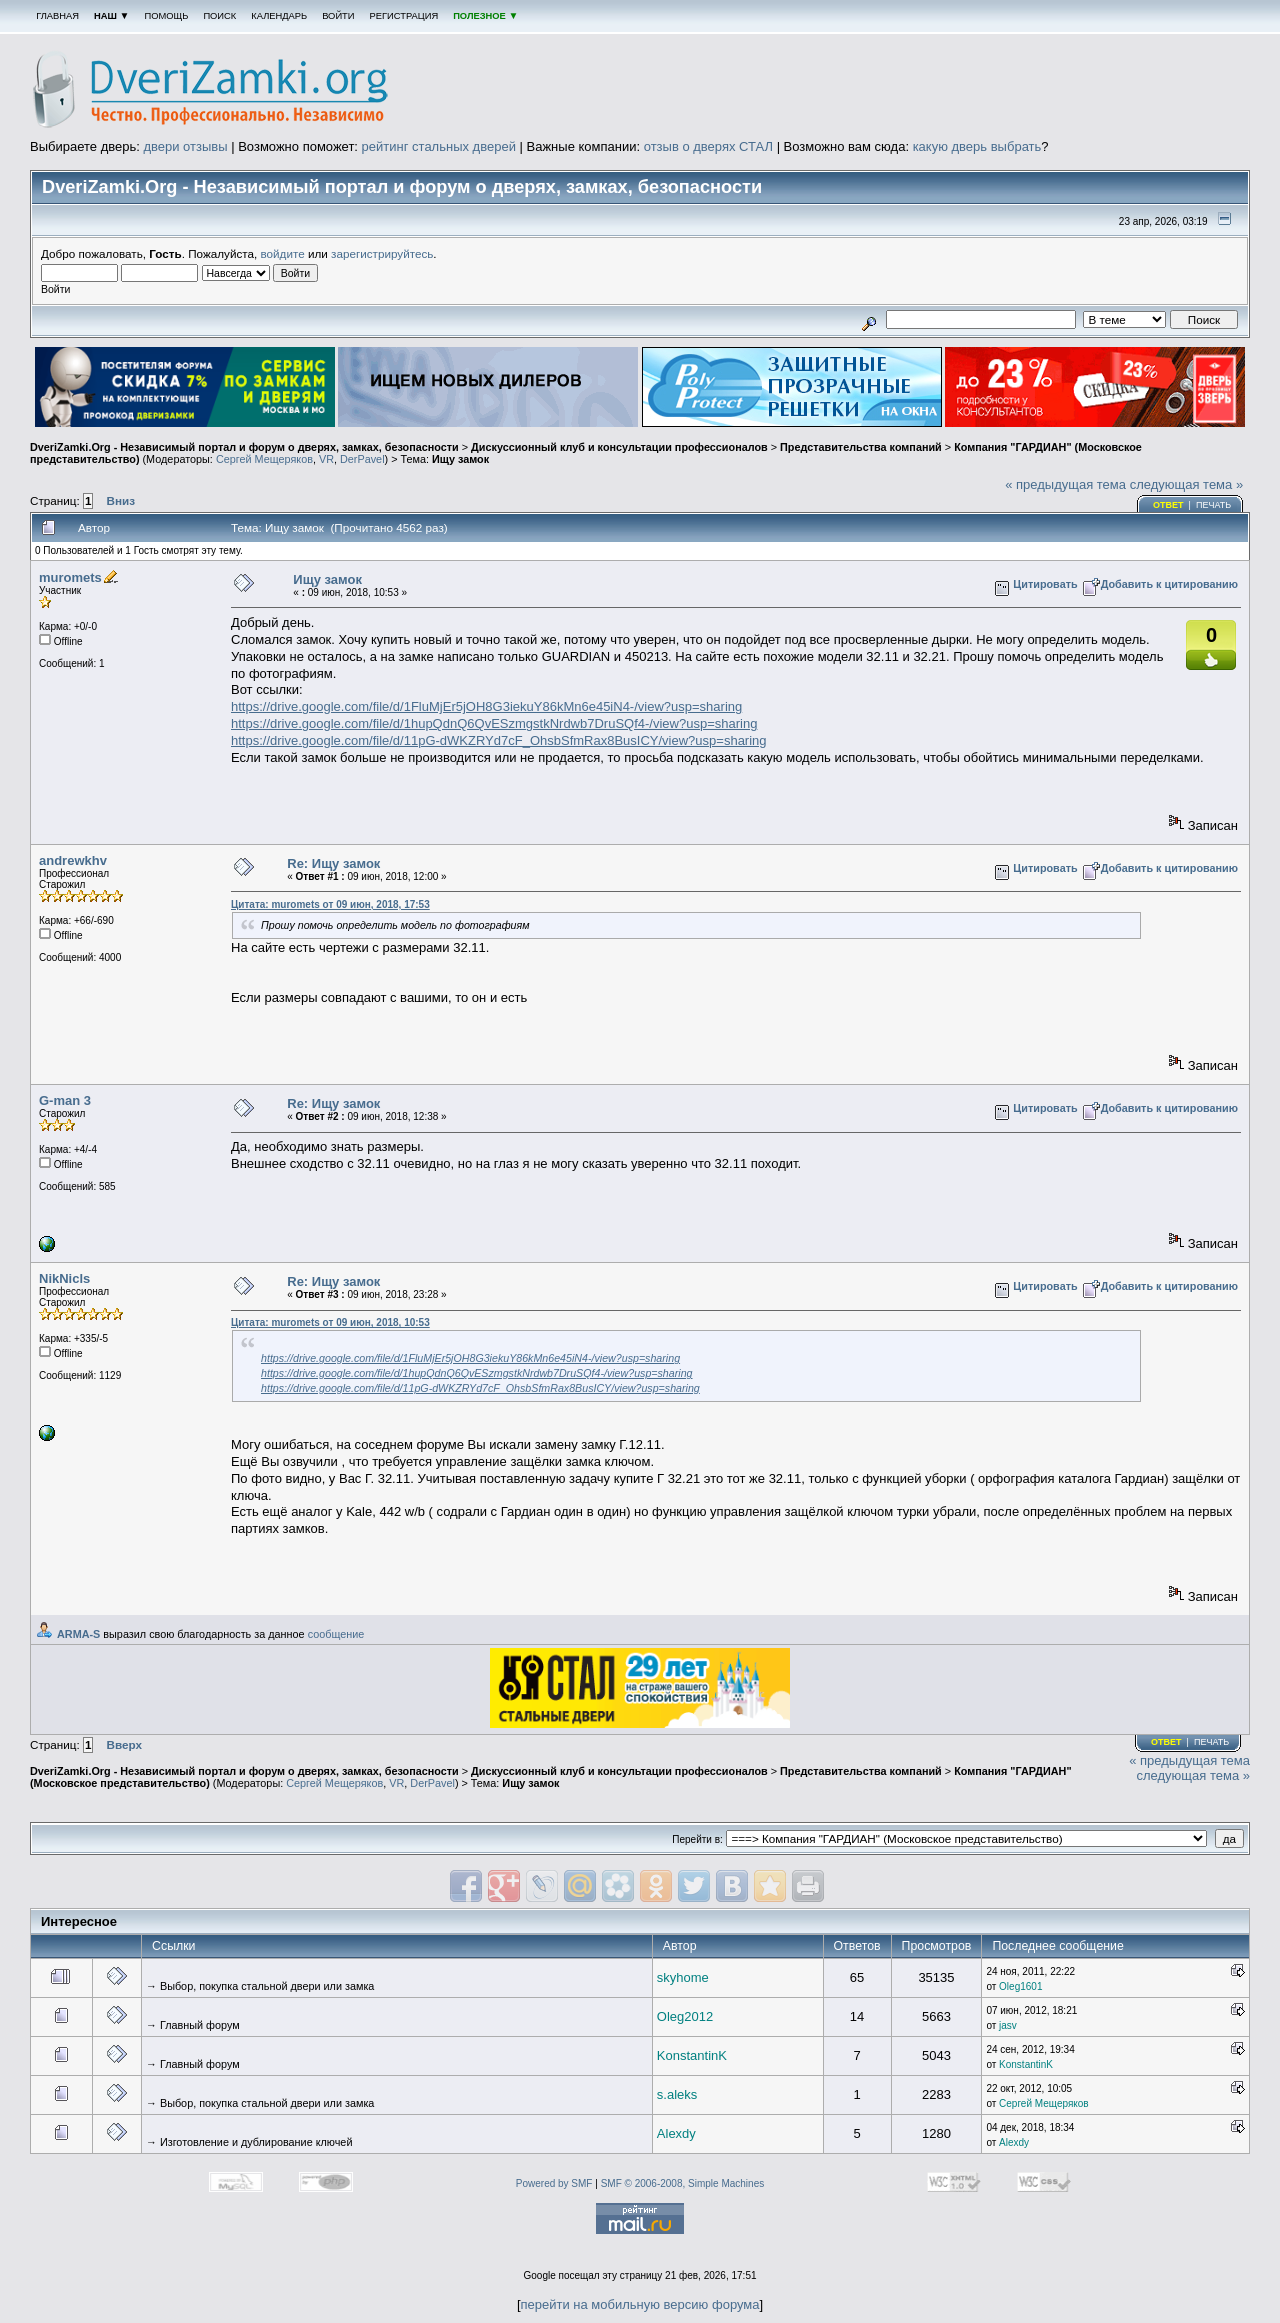 This screenshot has width=1280, height=2323. What do you see at coordinates (65, 1100) in the screenshot?
I see `G-man 3` at bounding box center [65, 1100].